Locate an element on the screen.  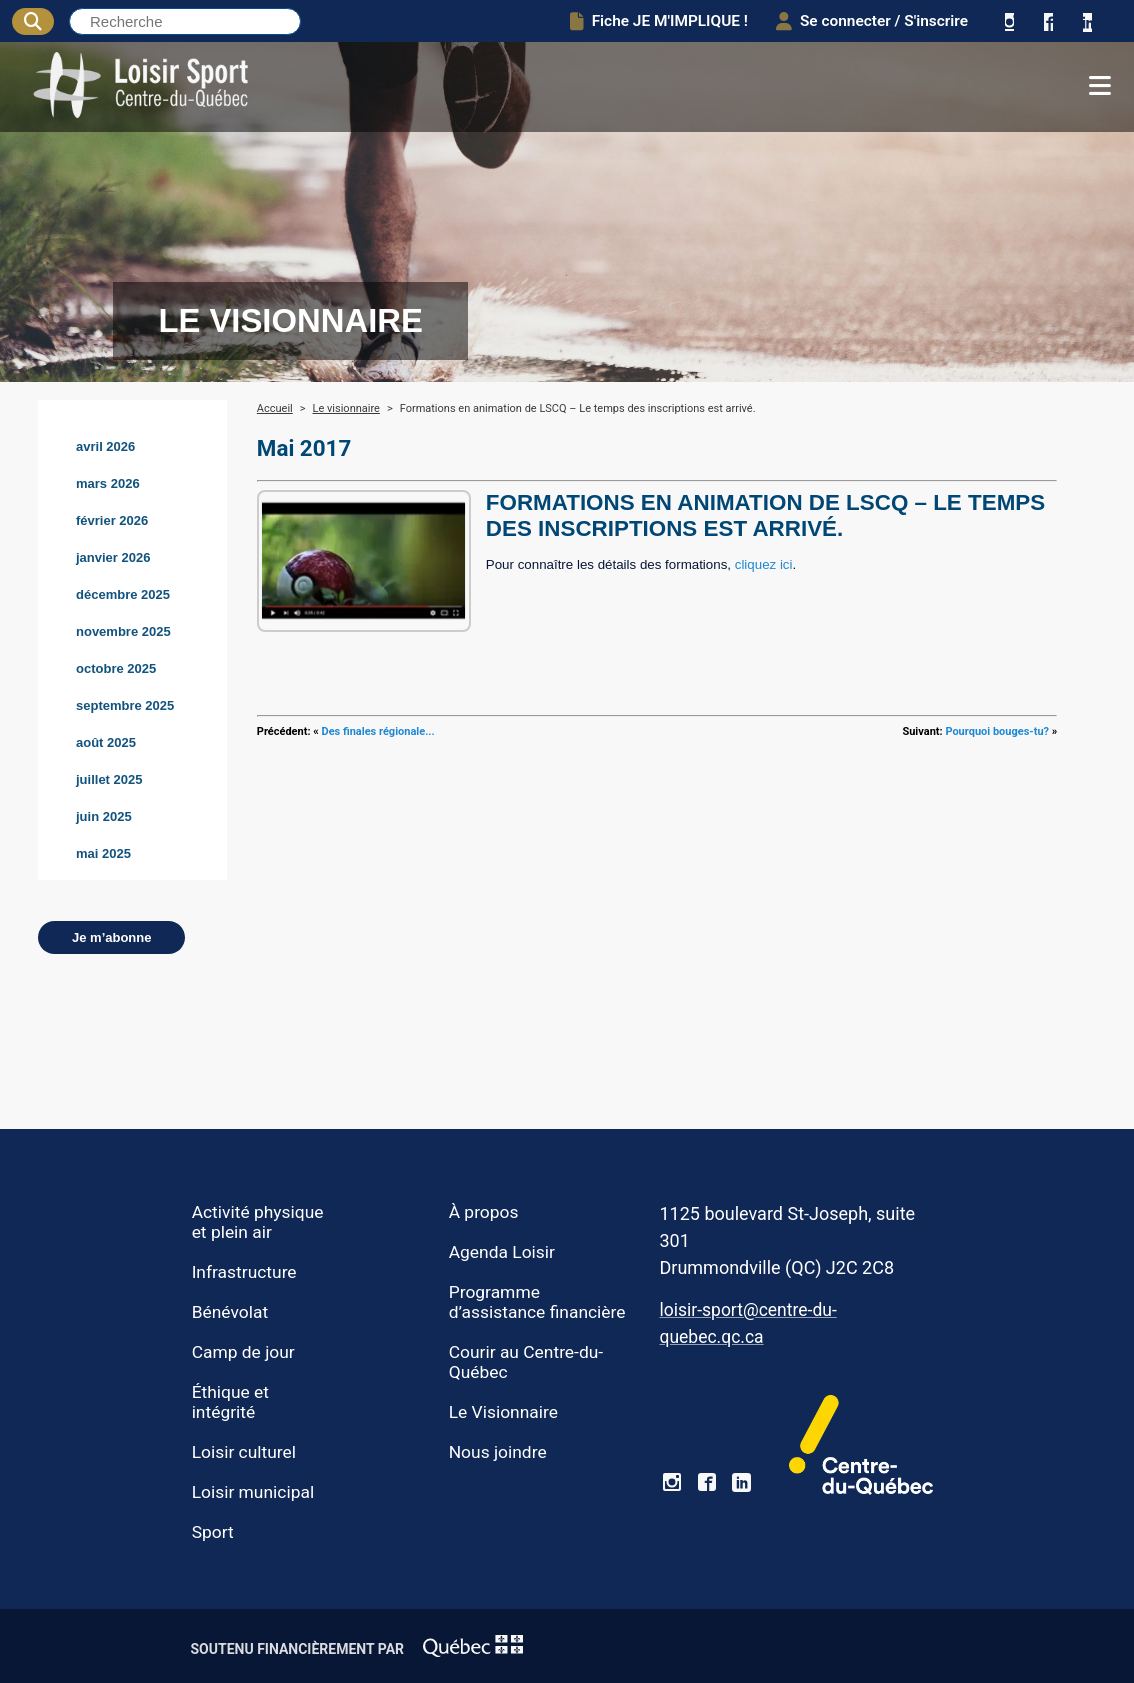
Bénévolat is located at coordinates (230, 1312).